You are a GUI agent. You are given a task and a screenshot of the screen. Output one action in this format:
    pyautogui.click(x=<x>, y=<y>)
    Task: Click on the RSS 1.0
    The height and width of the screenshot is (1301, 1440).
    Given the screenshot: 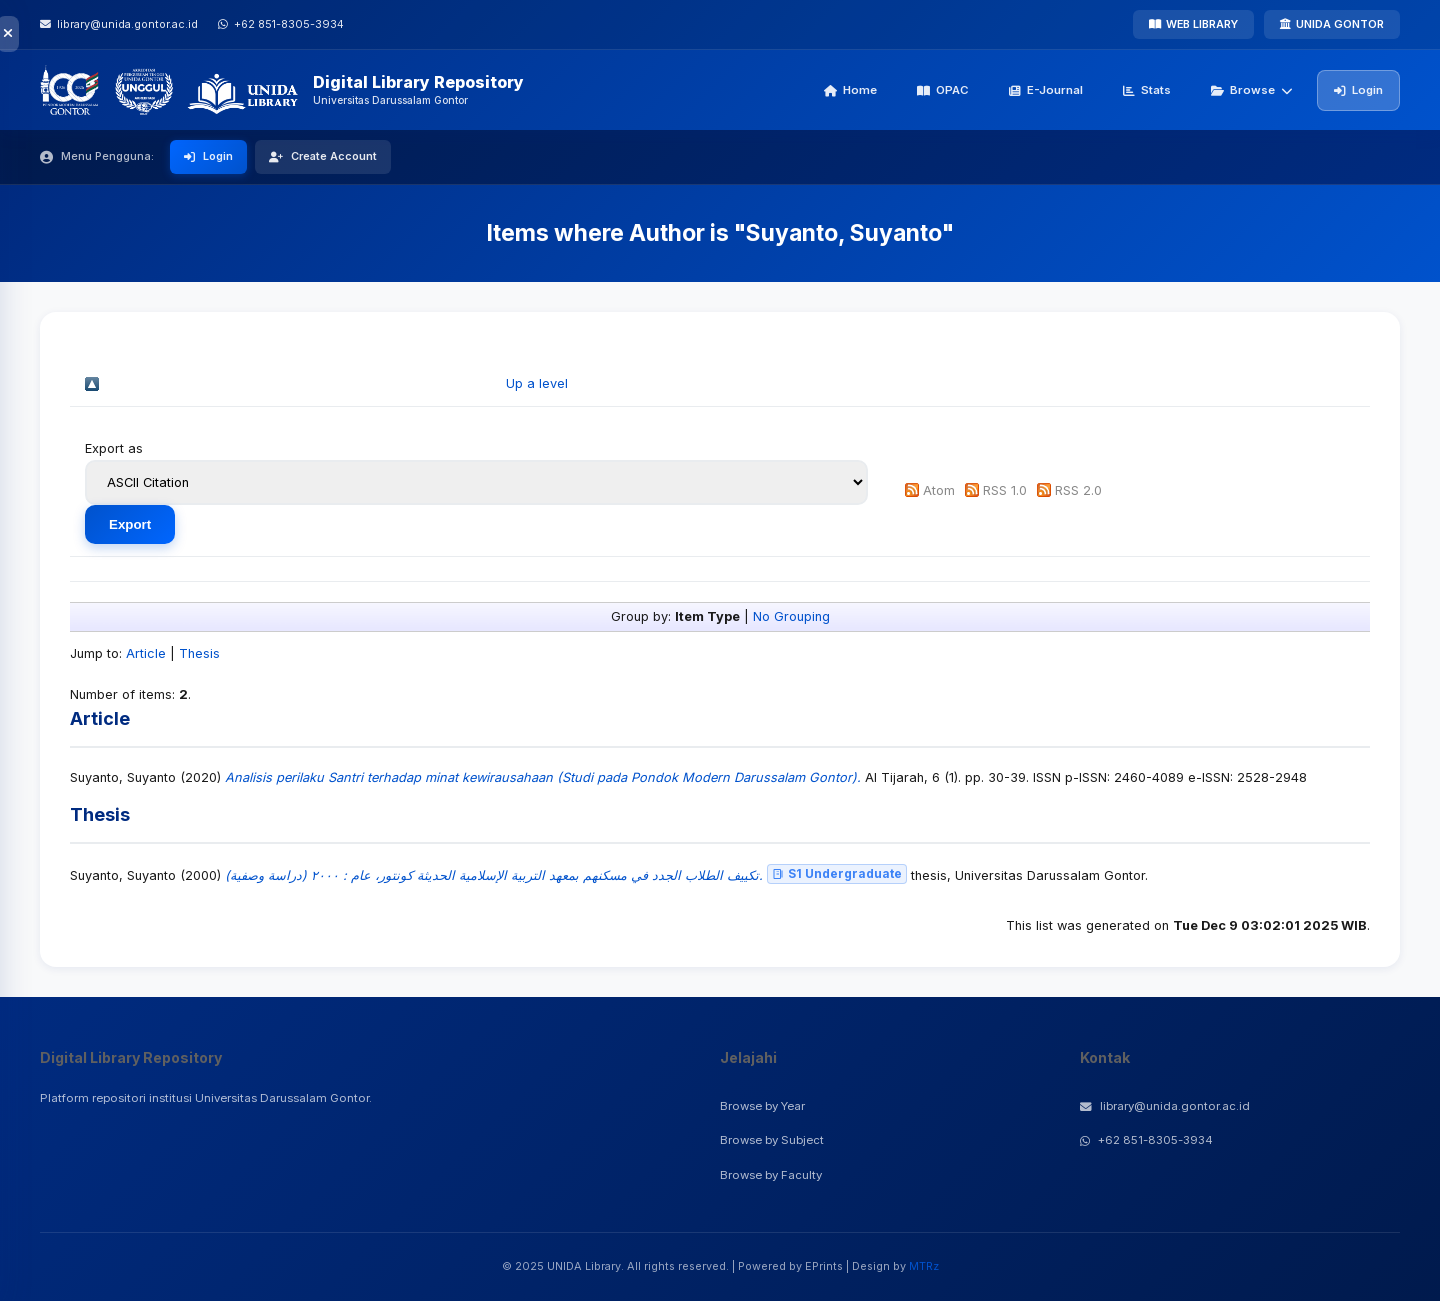 What is the action you would take?
    pyautogui.click(x=1005, y=490)
    